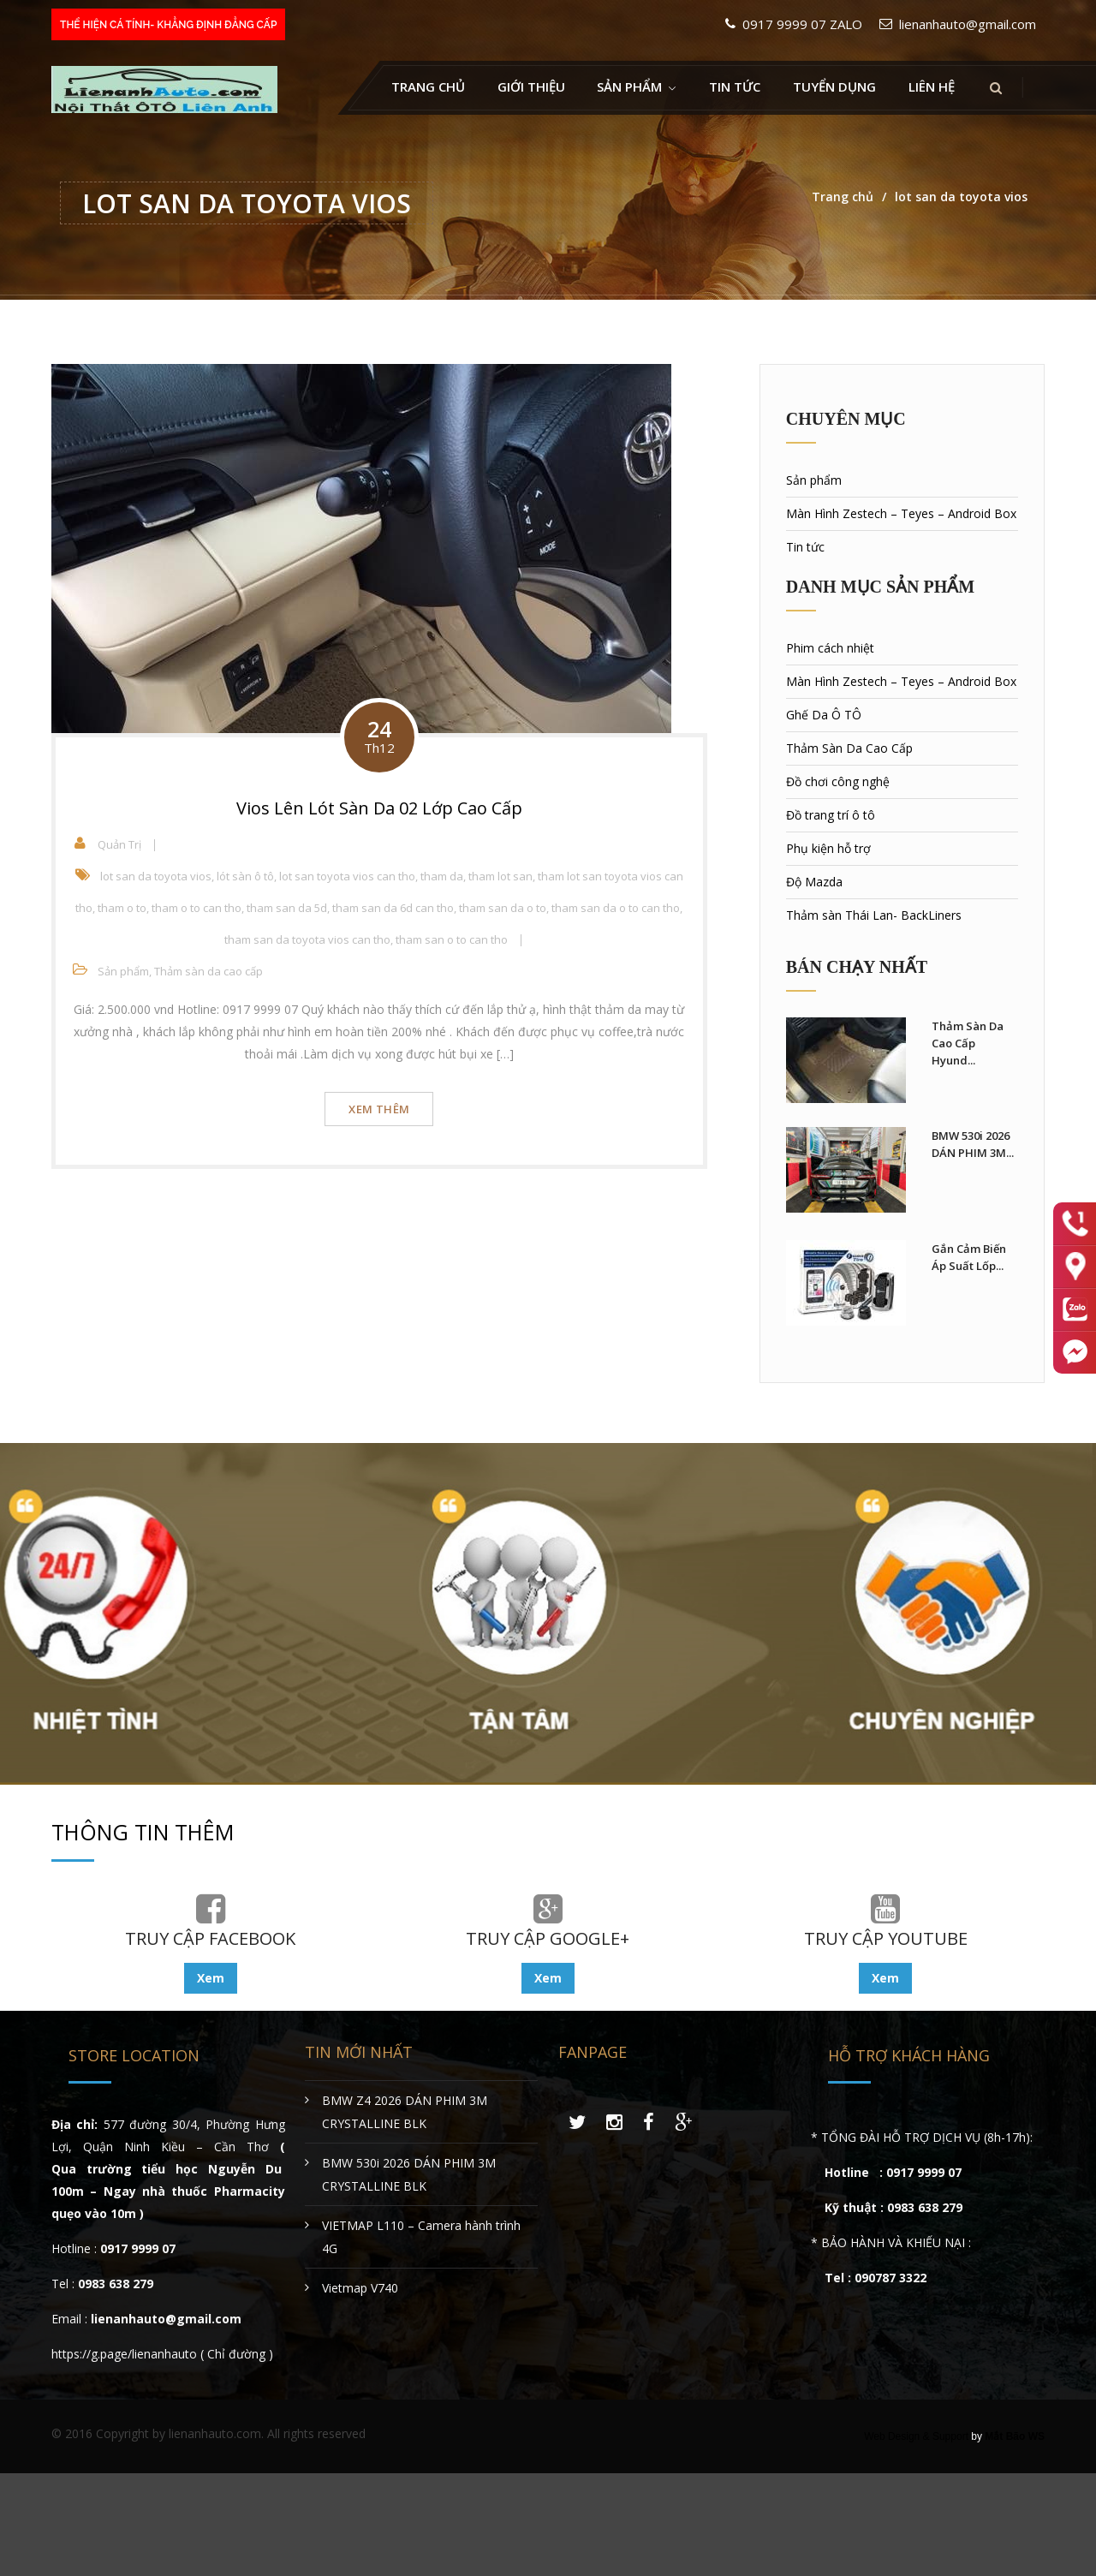  What do you see at coordinates (196, 907) in the screenshot?
I see `tham o to can tho` at bounding box center [196, 907].